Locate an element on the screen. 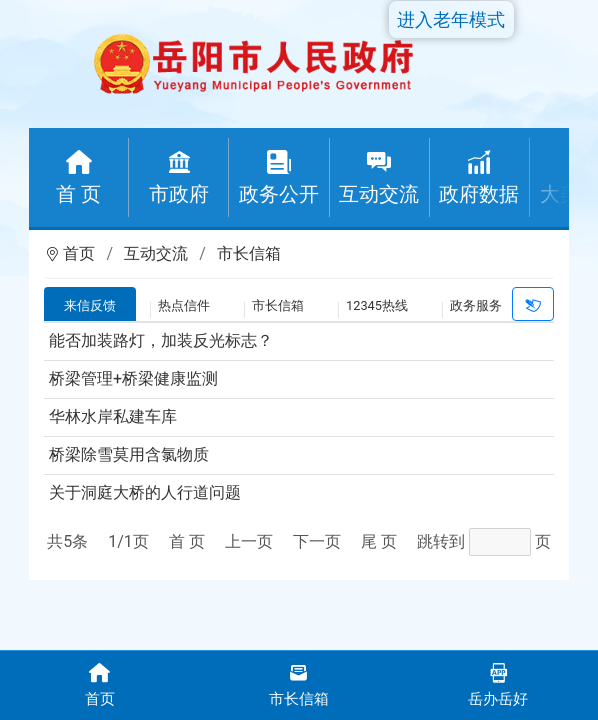 The width and height of the screenshot is (598, 720). 热点信件 is located at coordinates (184, 305).